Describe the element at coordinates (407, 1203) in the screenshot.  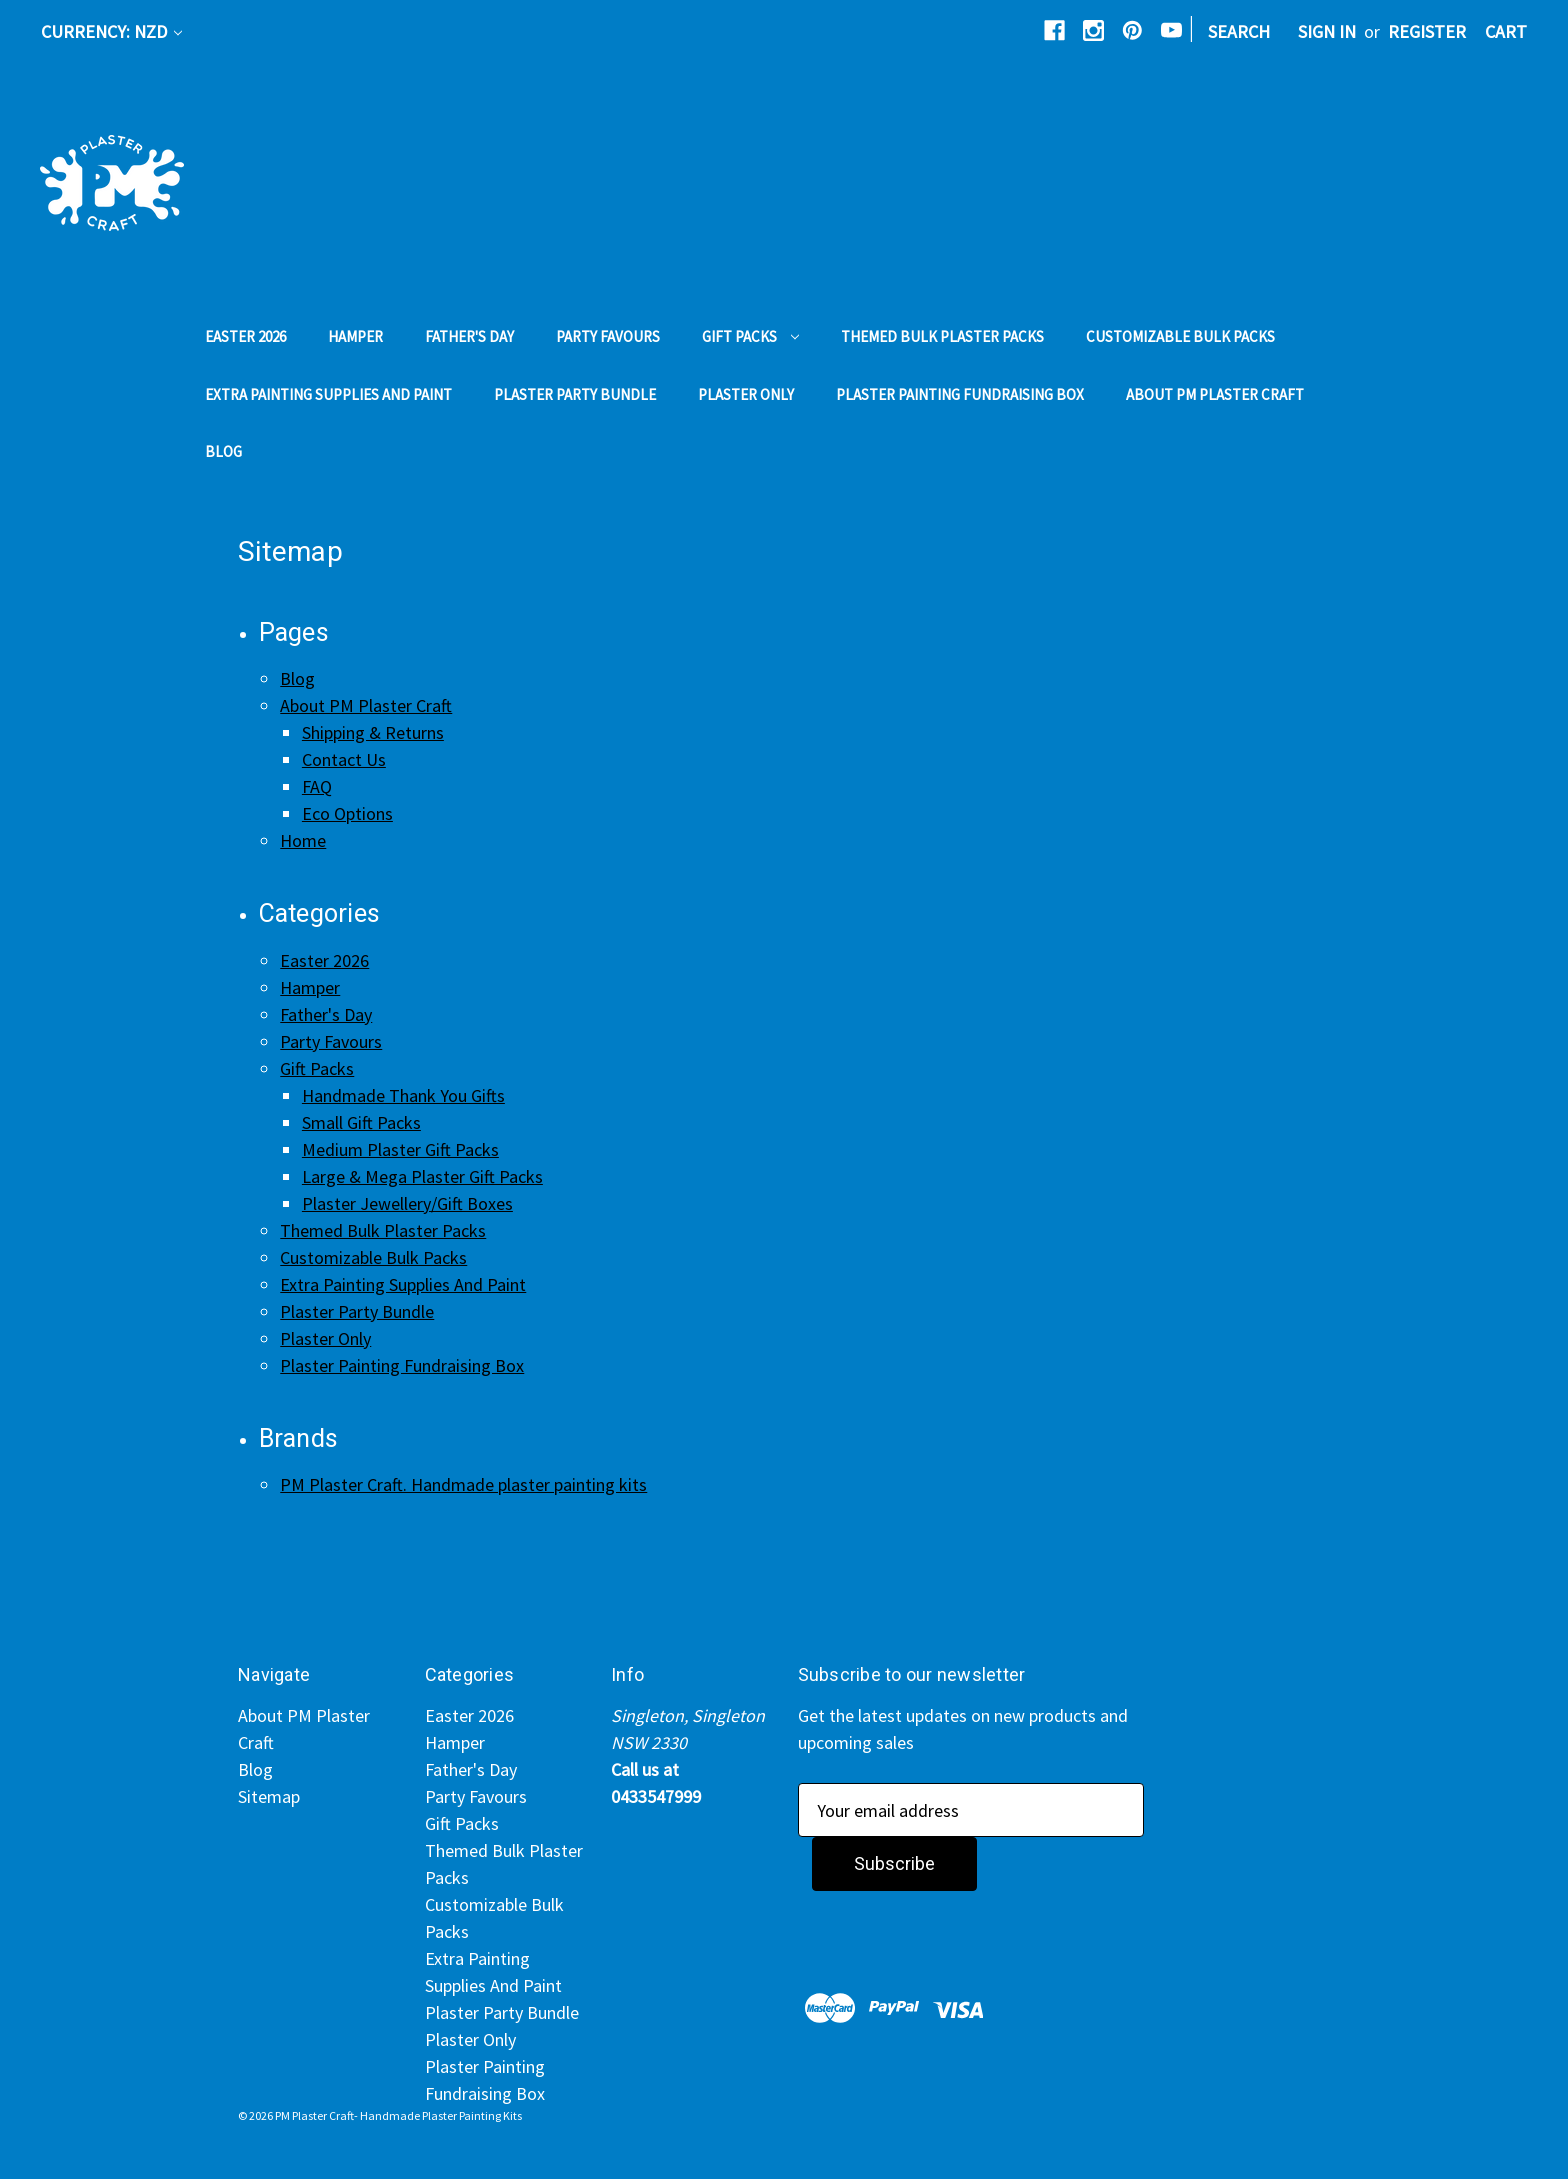
I see `Plaster Jewellery/Gift Boxes` at that location.